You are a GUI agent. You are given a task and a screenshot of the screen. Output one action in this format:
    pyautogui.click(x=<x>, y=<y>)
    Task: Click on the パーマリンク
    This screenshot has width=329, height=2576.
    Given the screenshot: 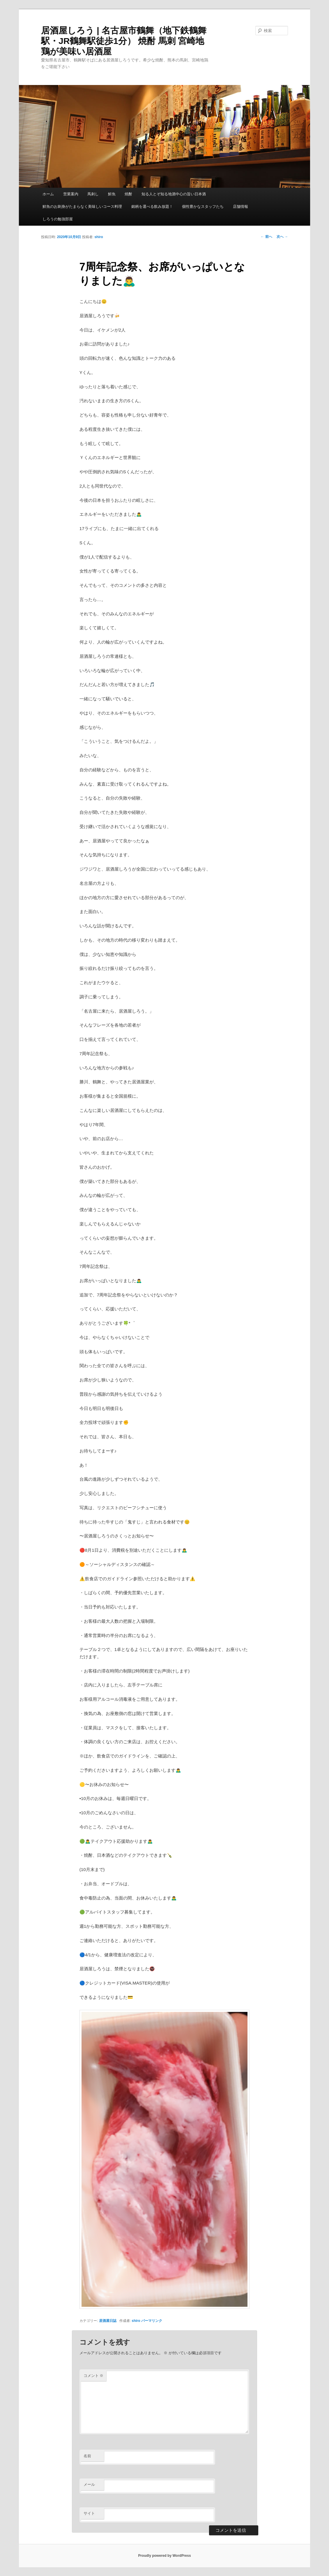 What is the action you would take?
    pyautogui.click(x=151, y=2321)
    